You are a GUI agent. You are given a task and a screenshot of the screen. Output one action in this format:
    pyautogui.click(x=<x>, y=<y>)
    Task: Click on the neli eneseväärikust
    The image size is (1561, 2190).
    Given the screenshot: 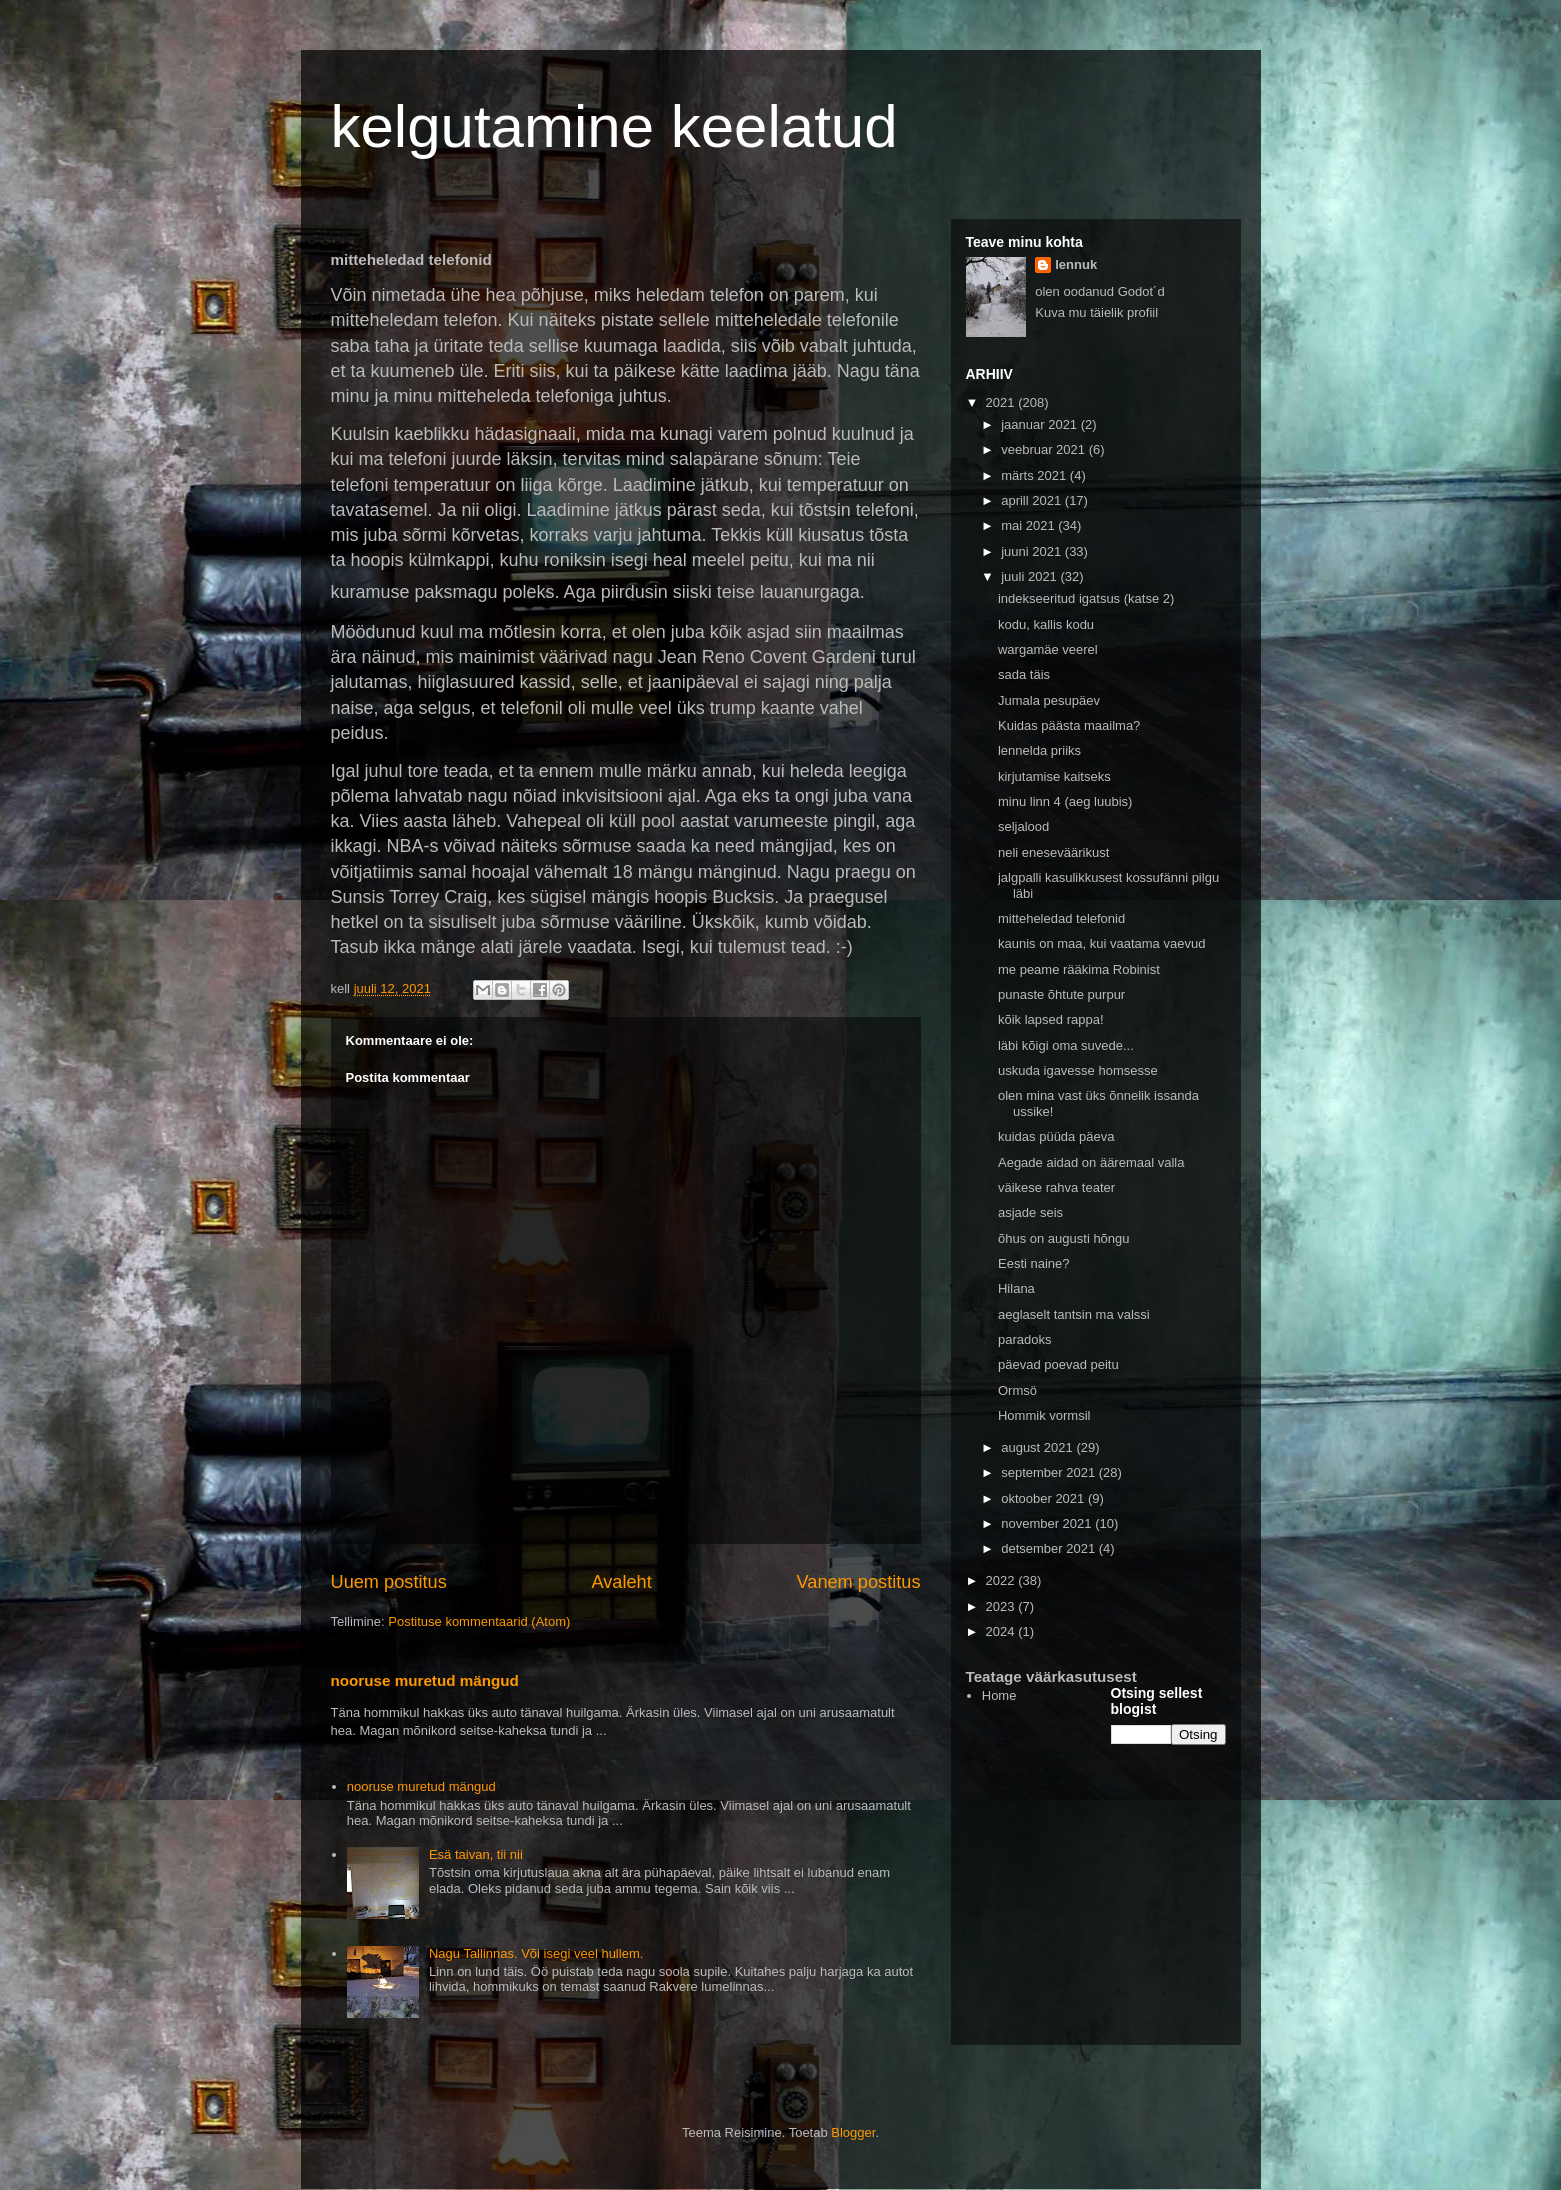 What is the action you would take?
    pyautogui.click(x=1053, y=852)
    